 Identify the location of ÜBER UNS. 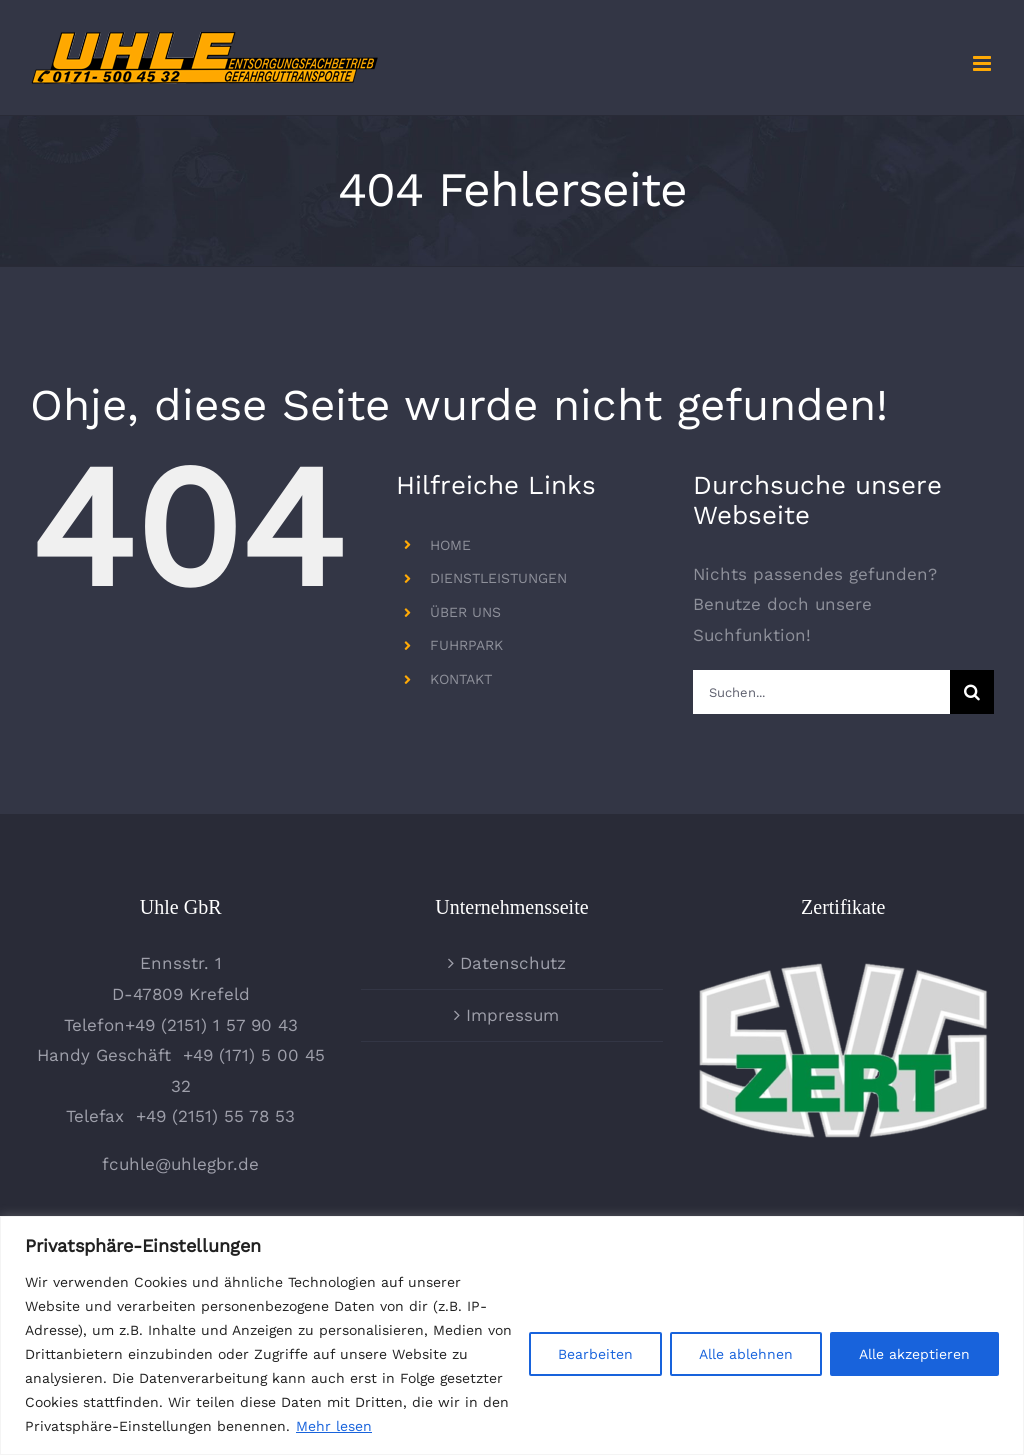
(465, 612).